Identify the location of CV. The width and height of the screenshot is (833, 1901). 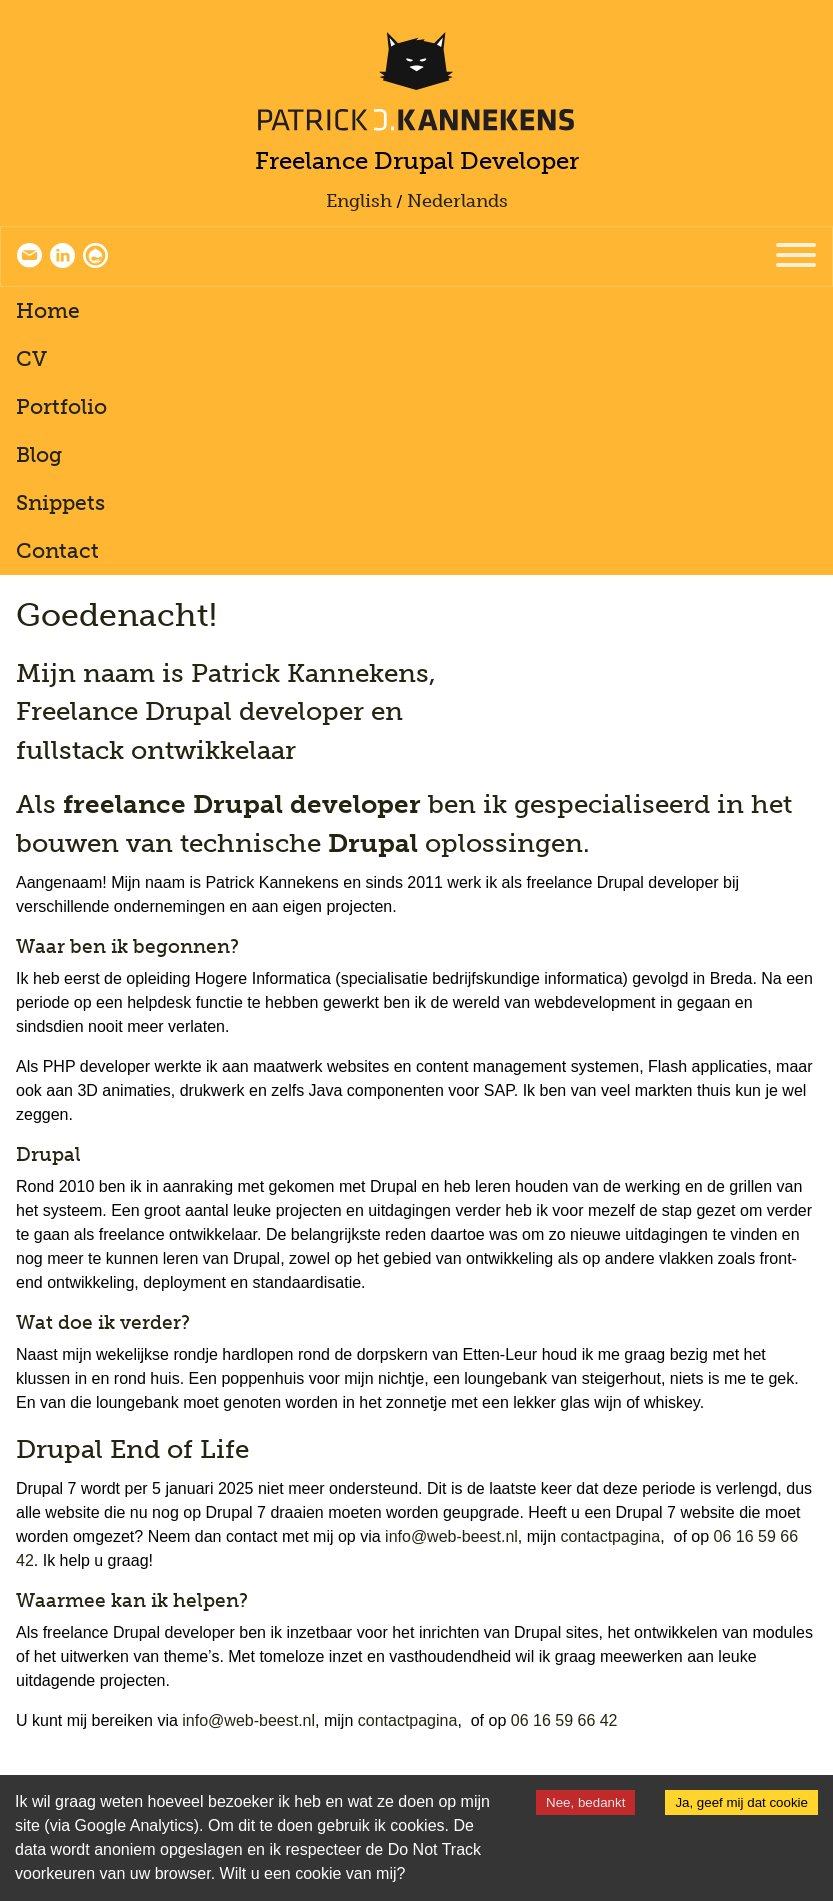
(31, 358).